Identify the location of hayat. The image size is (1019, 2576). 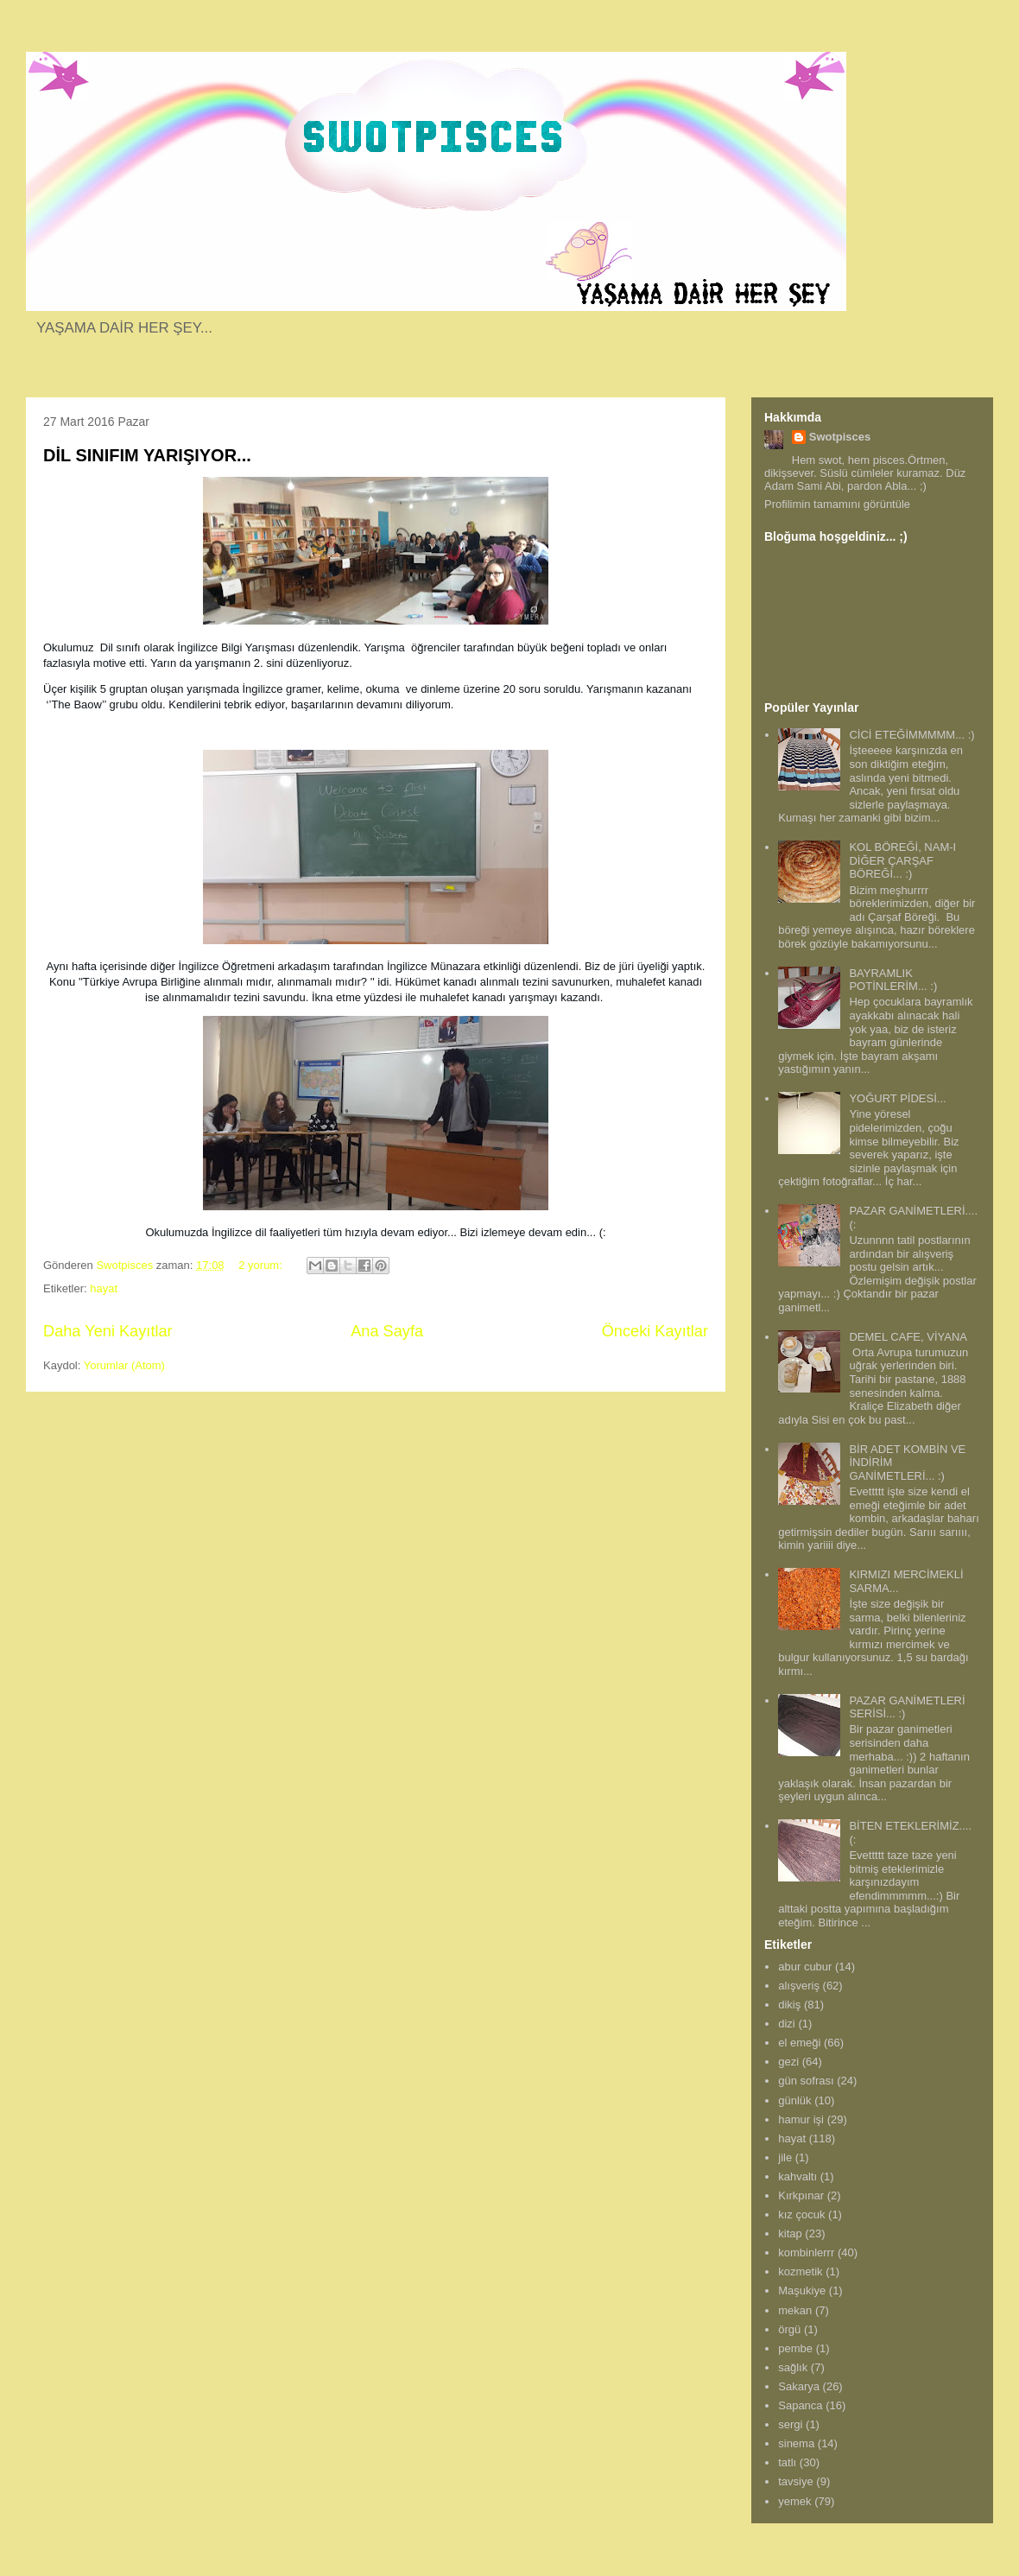
(103, 1288).